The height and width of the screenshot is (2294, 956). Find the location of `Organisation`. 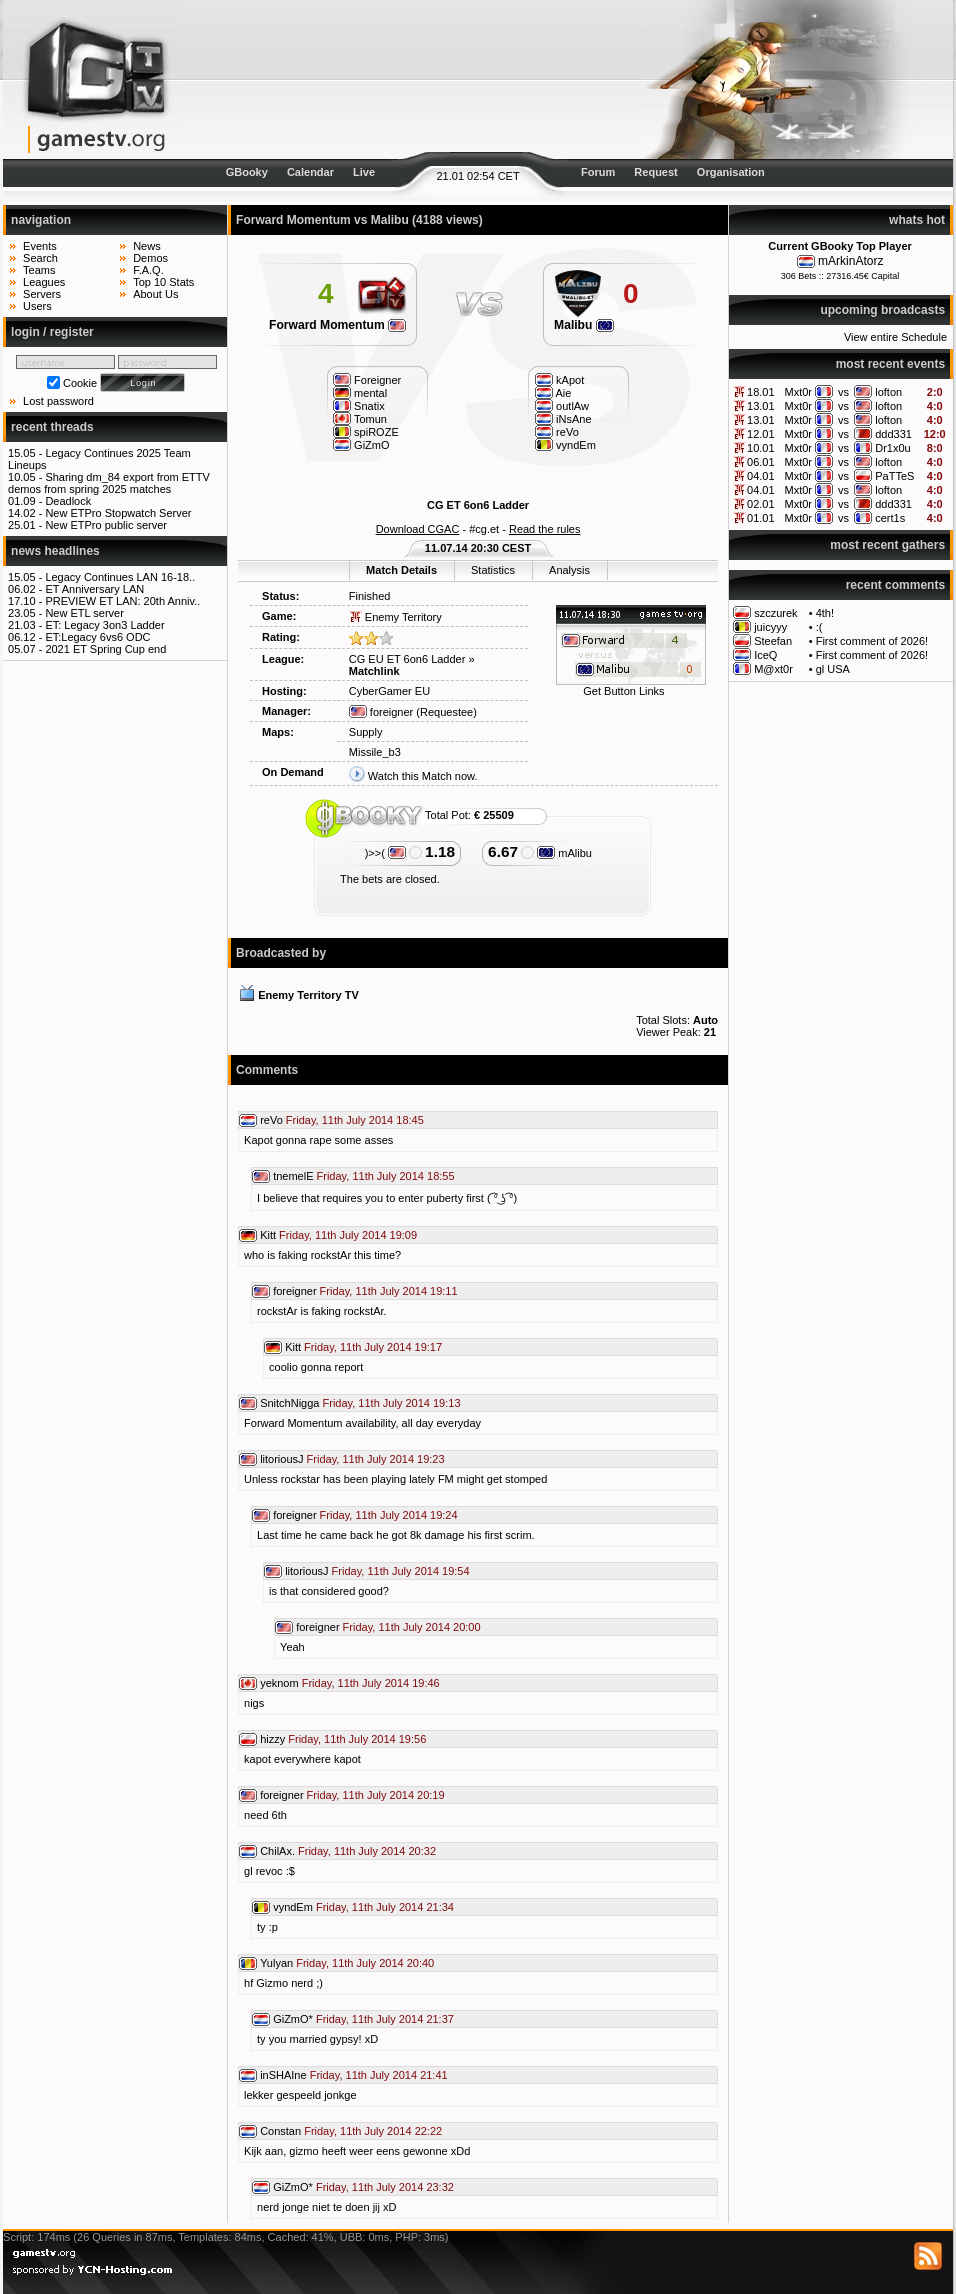

Organisation is located at coordinates (731, 172).